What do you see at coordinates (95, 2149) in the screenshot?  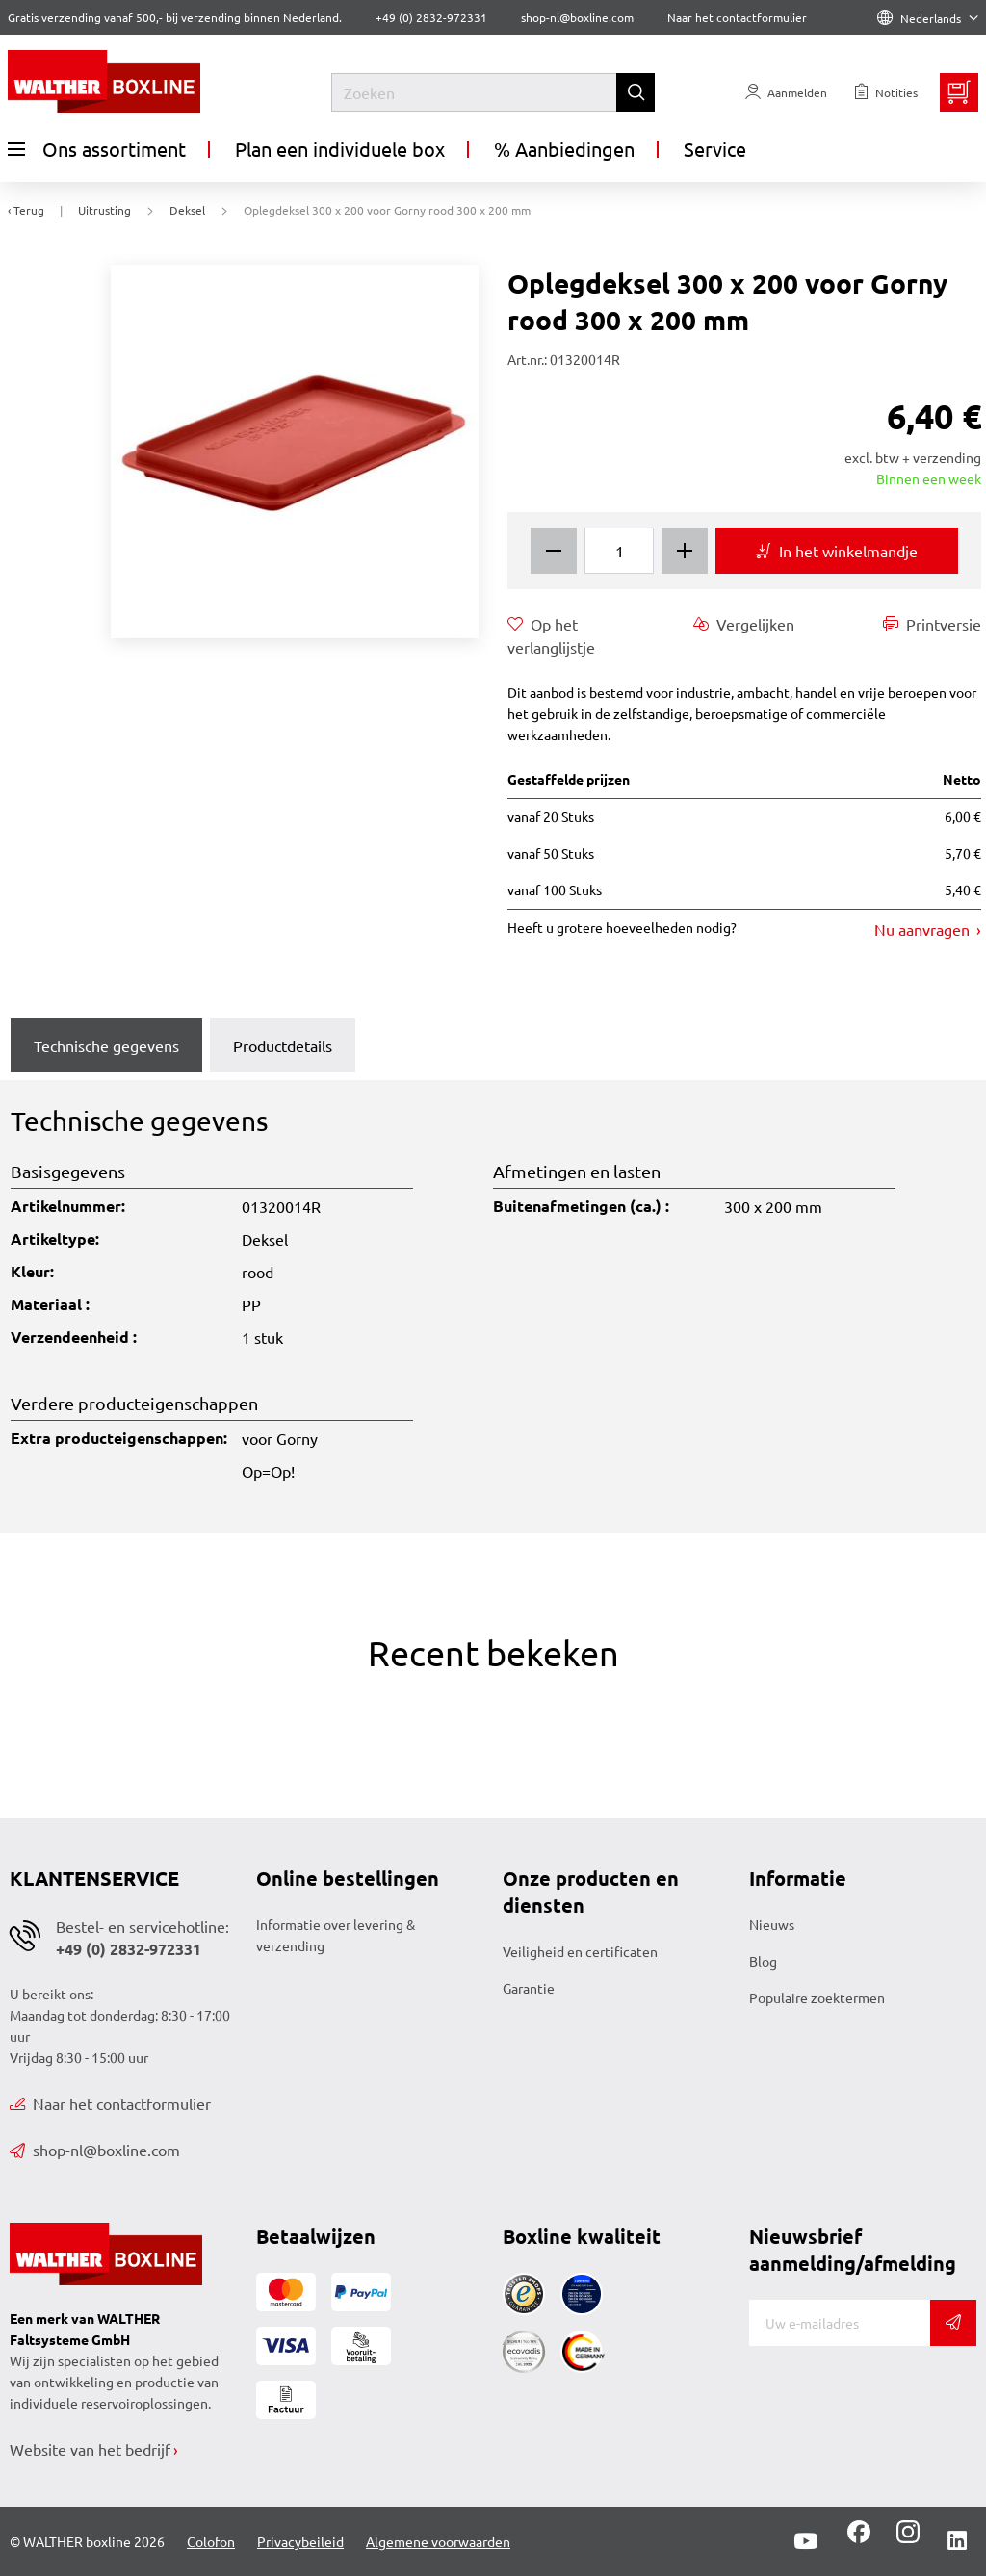 I see `shop-nl@boxline.com` at bounding box center [95, 2149].